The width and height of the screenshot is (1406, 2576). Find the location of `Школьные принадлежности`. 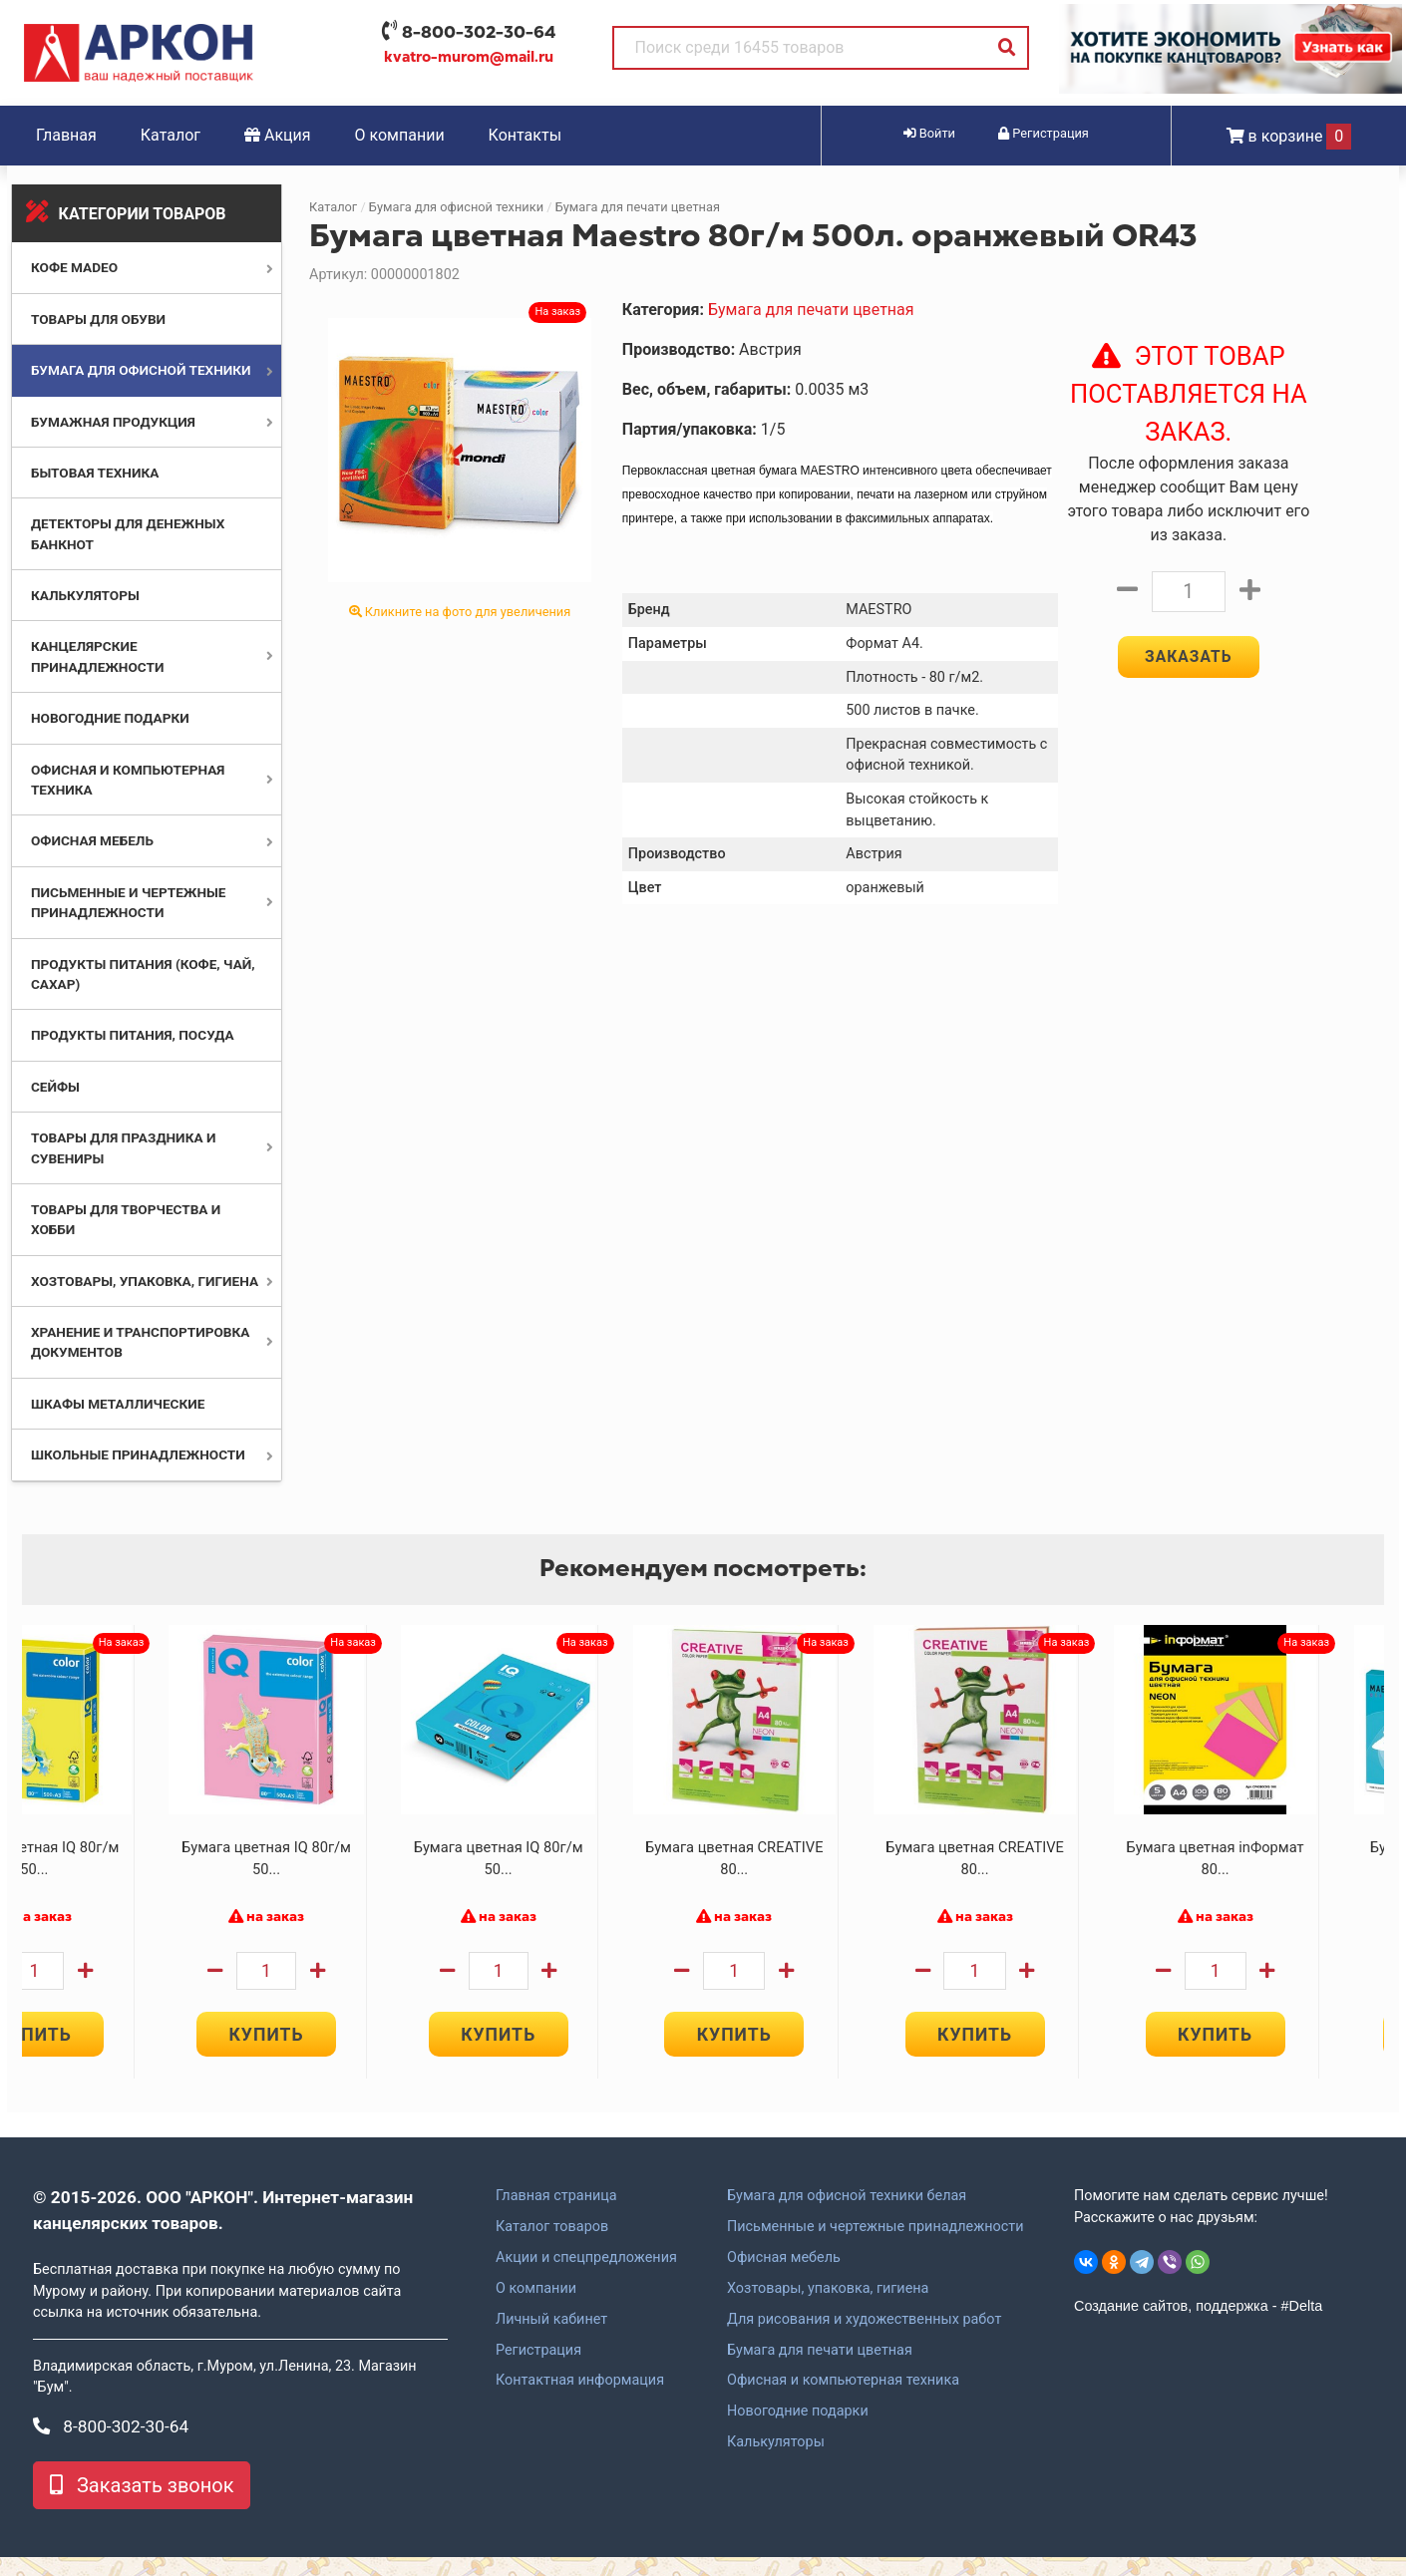

Школьные принадлежности is located at coordinates (138, 1454).